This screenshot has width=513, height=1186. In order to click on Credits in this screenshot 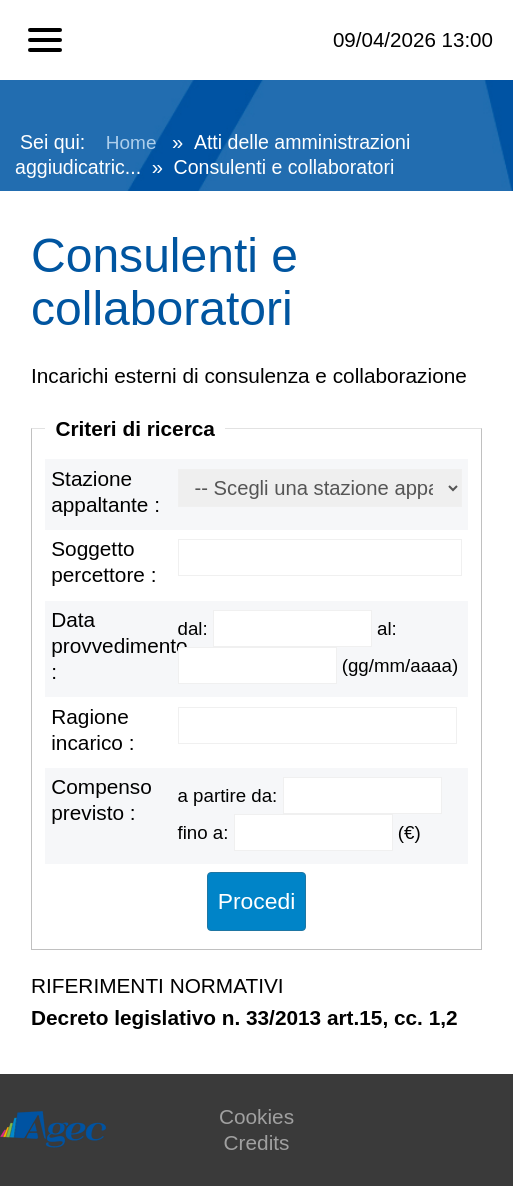, I will do `click(257, 1142)`.